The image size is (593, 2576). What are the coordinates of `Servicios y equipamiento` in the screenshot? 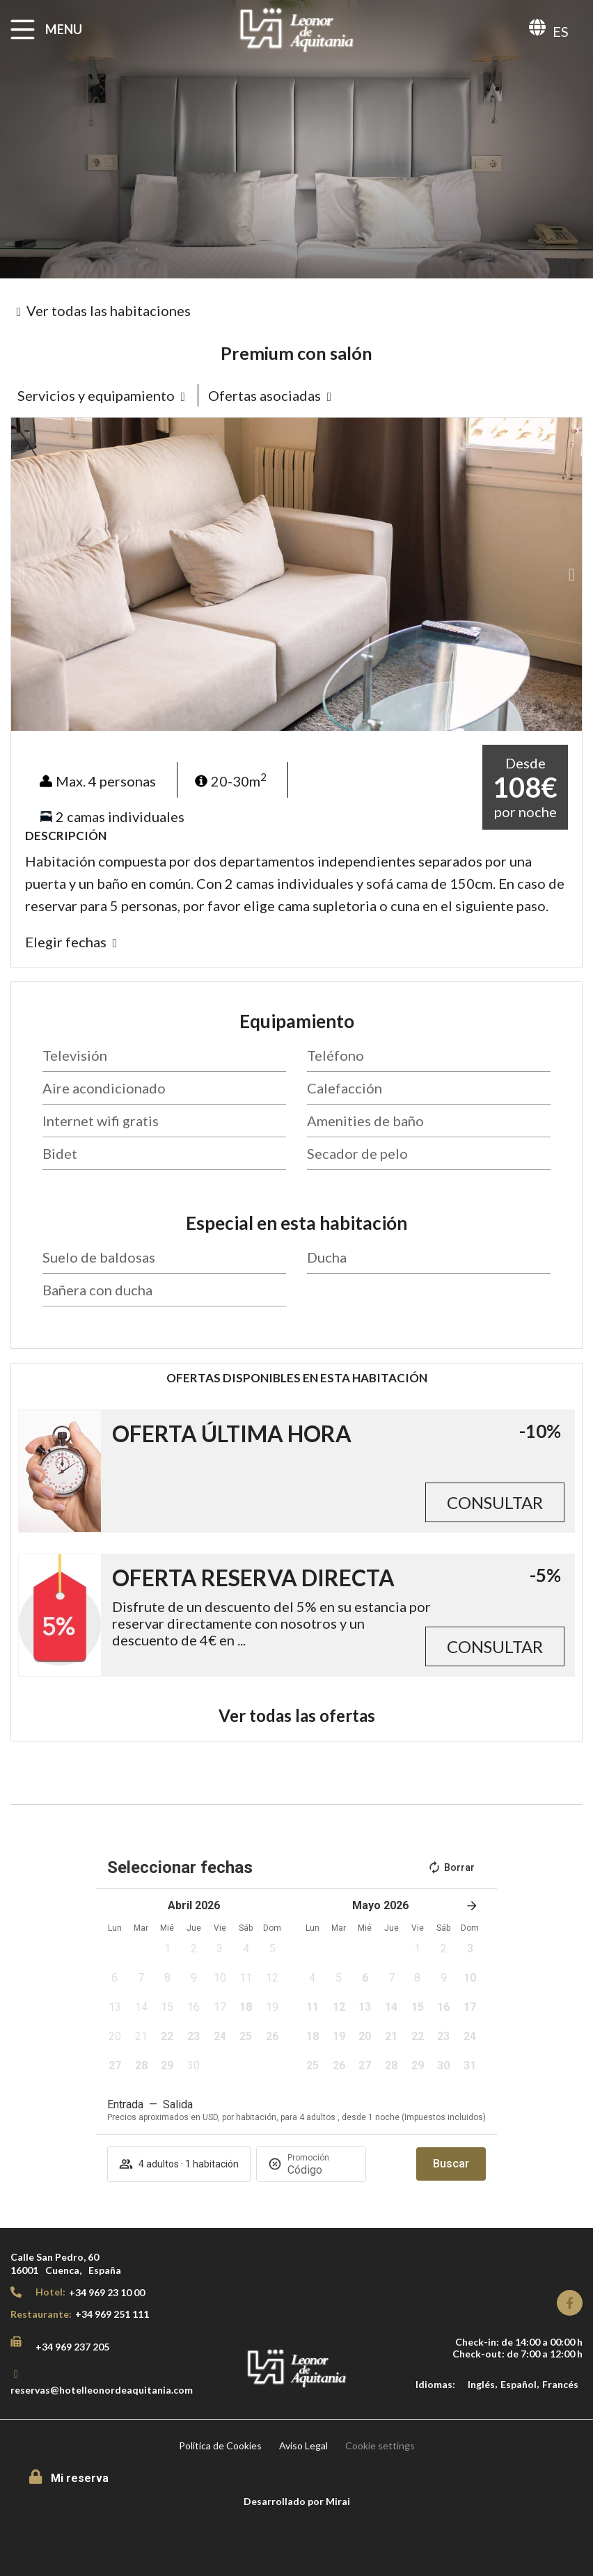 It's located at (96, 395).